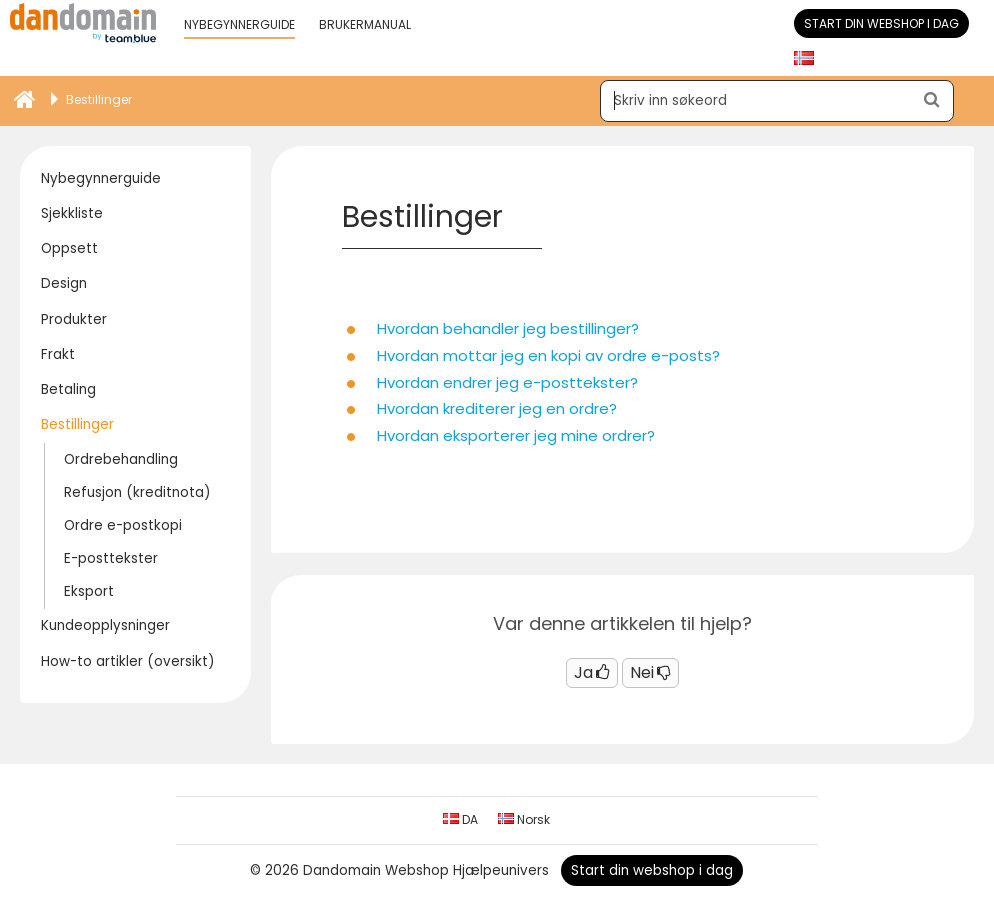 Image resolution: width=994 pixels, height=914 pixels. Describe the element at coordinates (74, 319) in the screenshot. I see `Produkter` at that location.